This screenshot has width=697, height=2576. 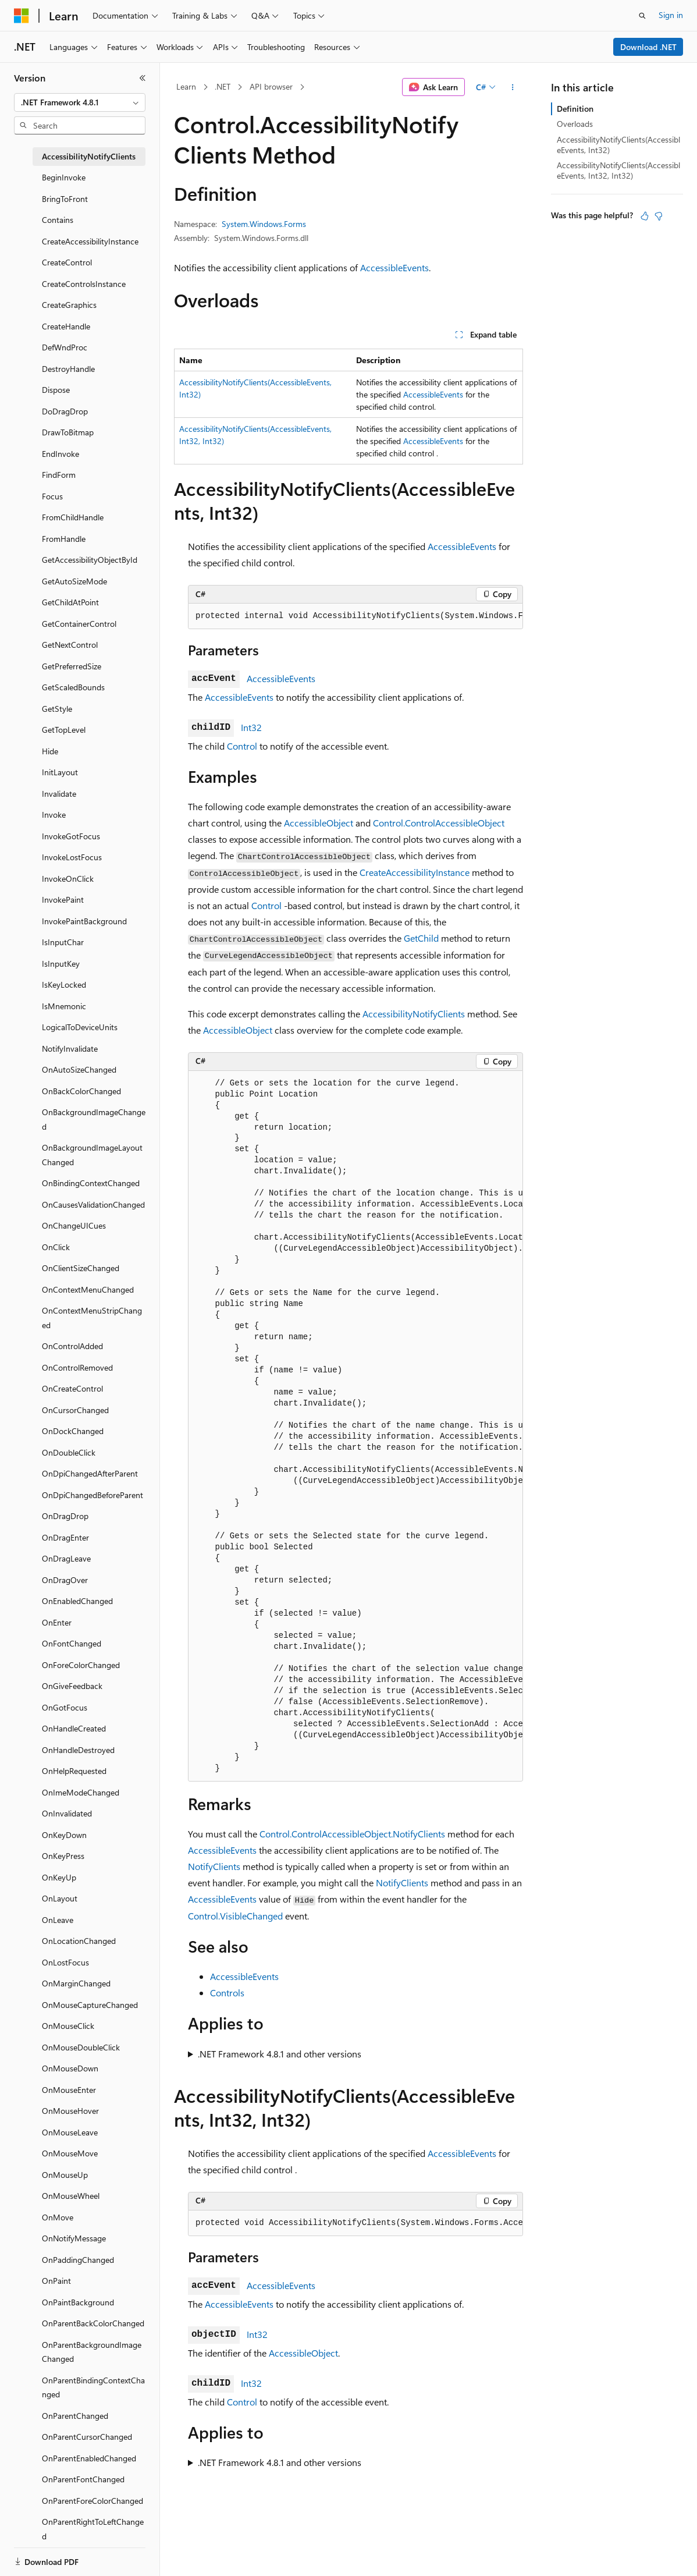 What do you see at coordinates (648, 46) in the screenshot?
I see `Download .NET` at bounding box center [648, 46].